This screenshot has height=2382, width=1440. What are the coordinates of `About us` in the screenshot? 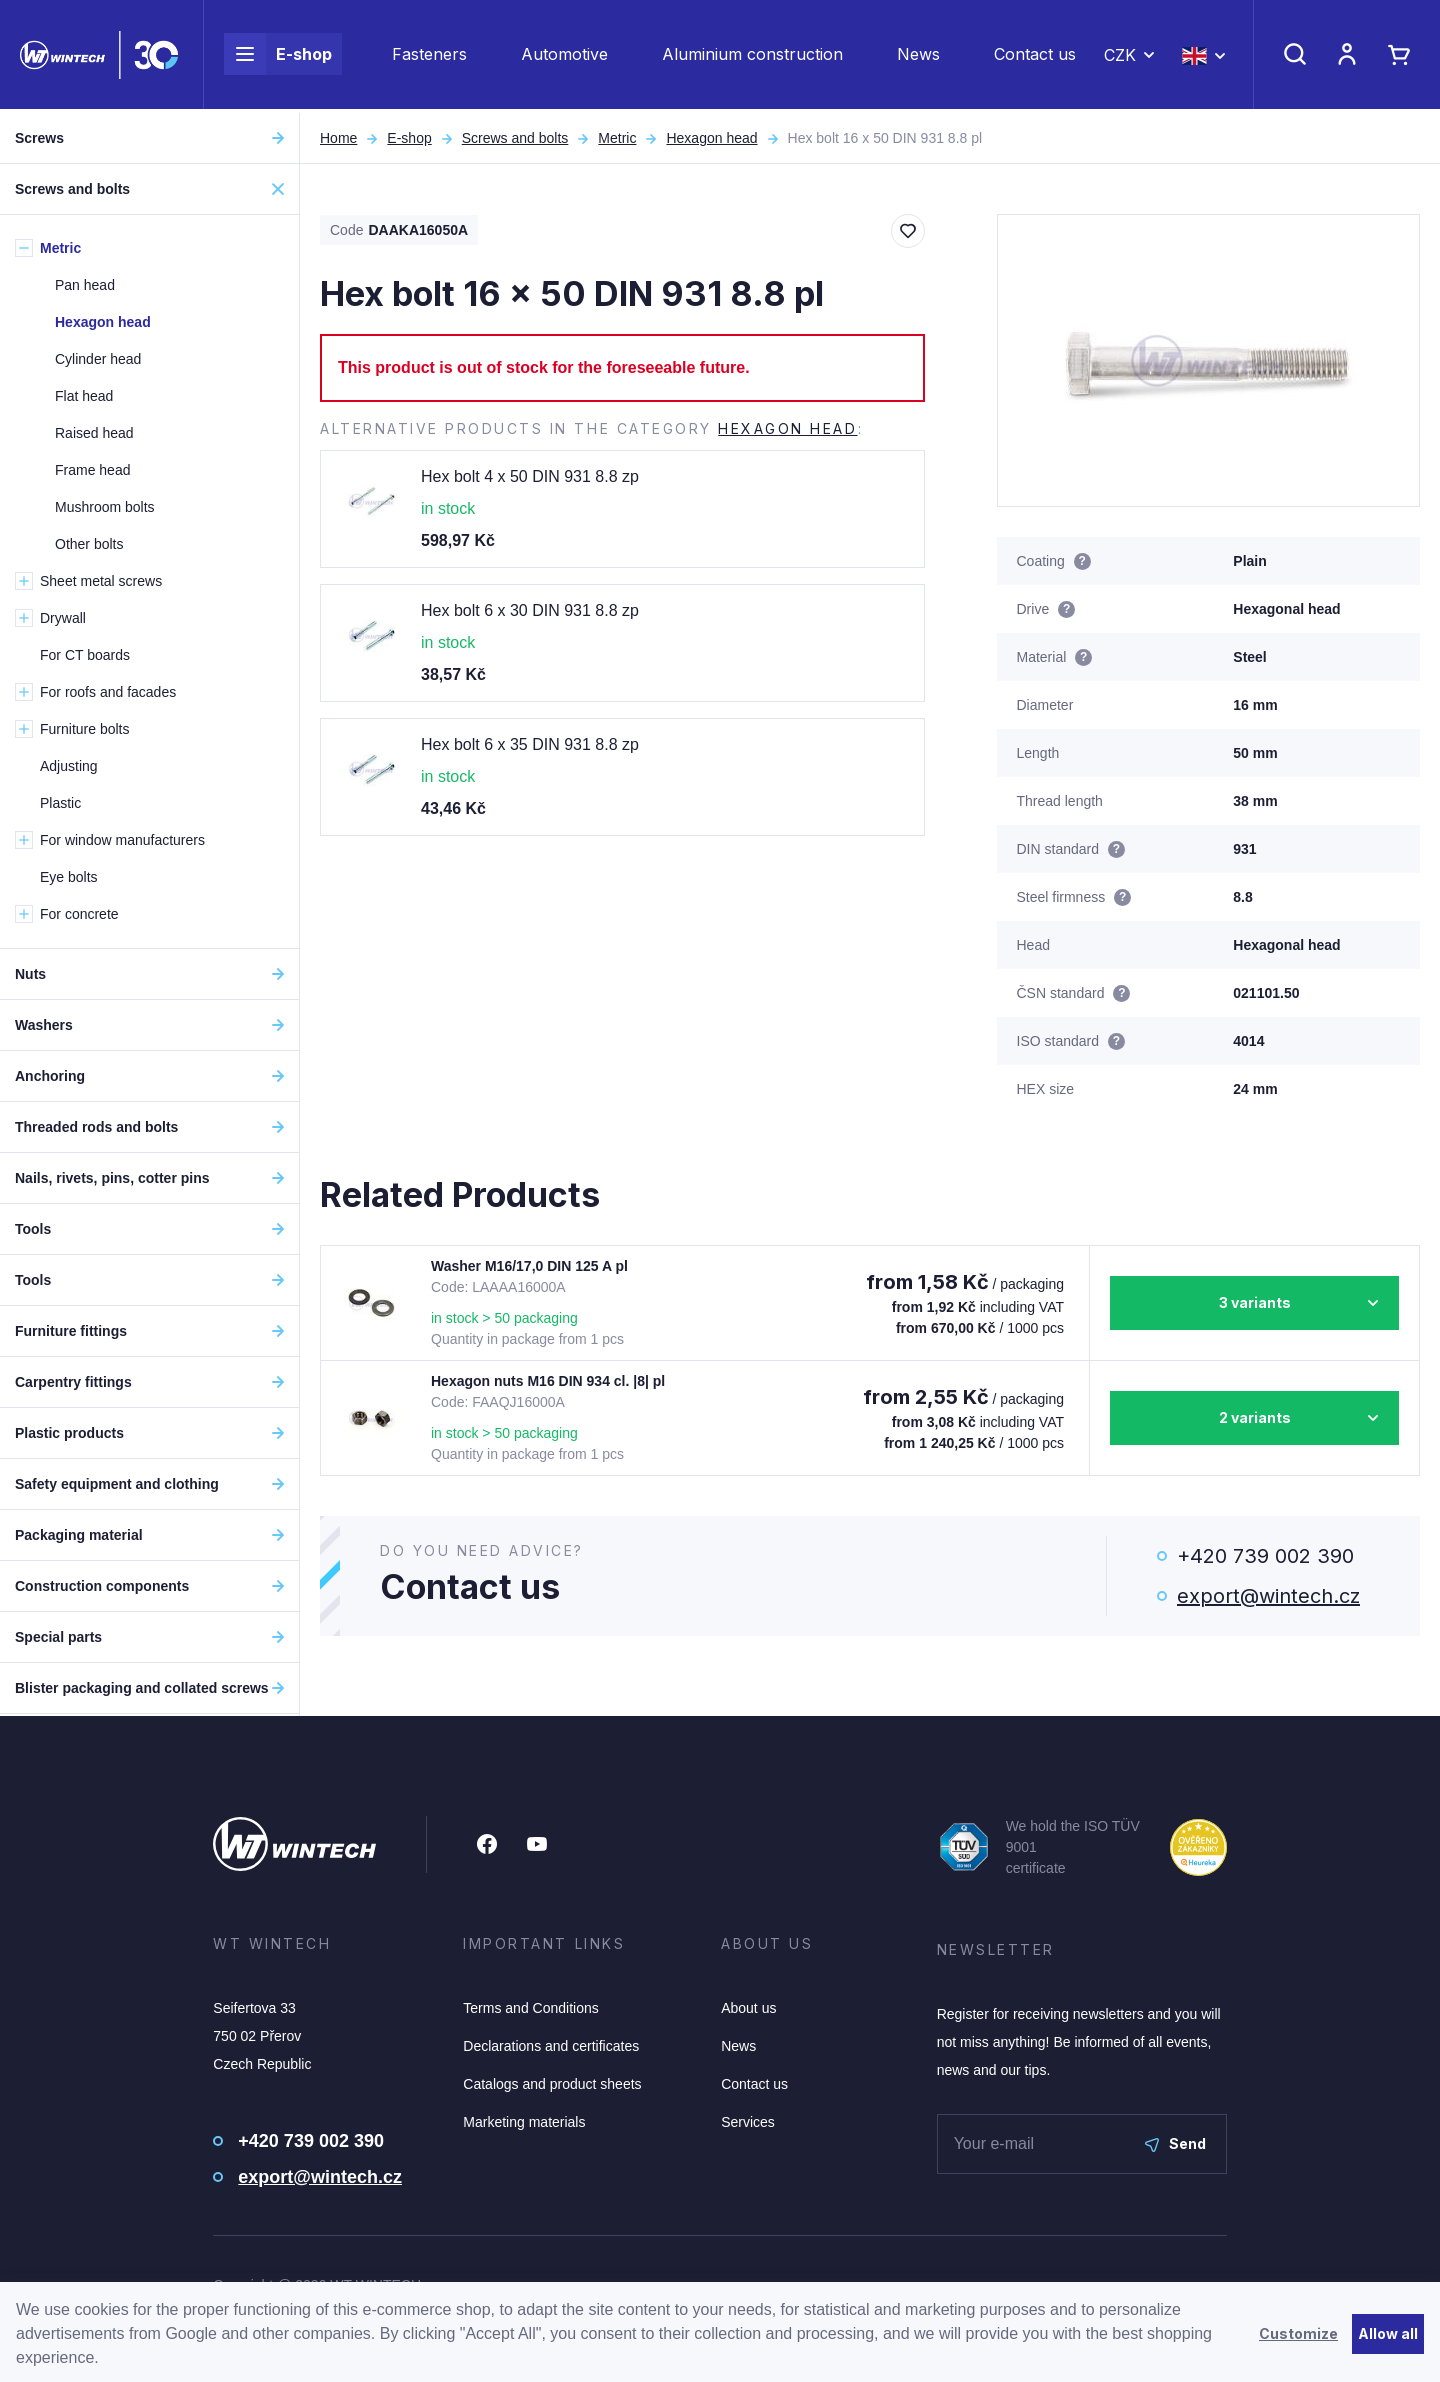 It's located at (748, 2008).